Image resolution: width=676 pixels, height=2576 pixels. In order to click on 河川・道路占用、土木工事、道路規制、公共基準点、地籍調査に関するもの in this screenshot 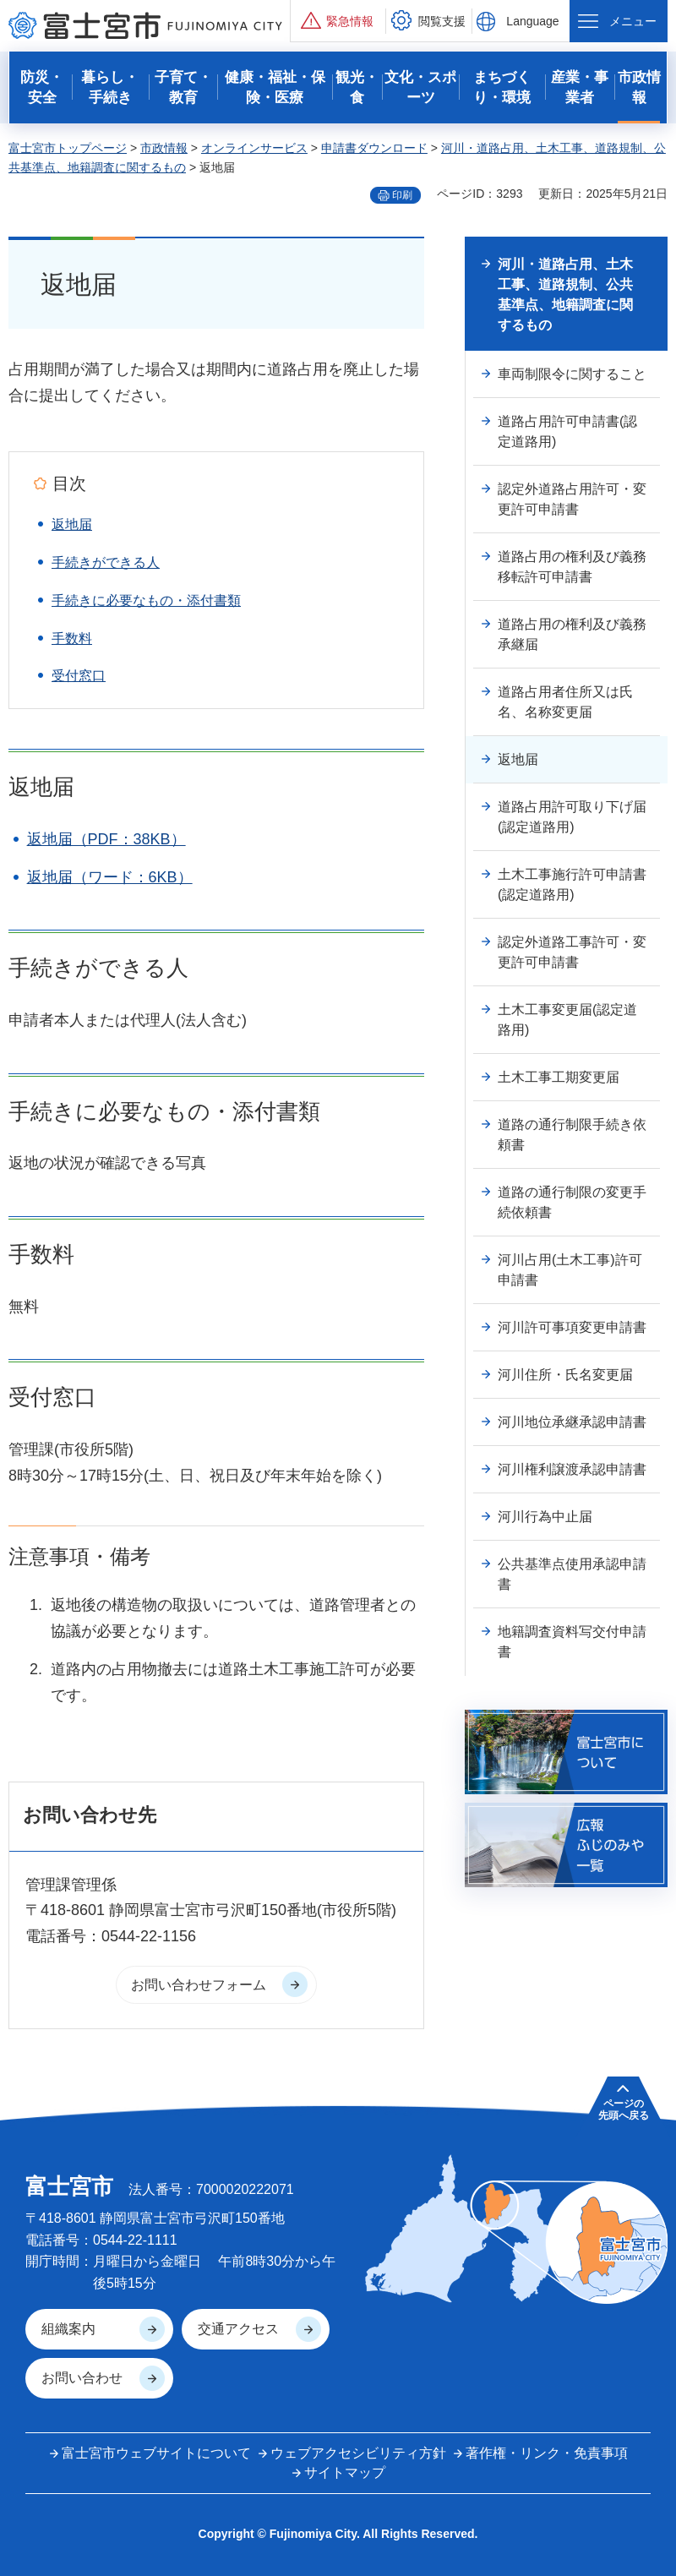, I will do `click(565, 294)`.